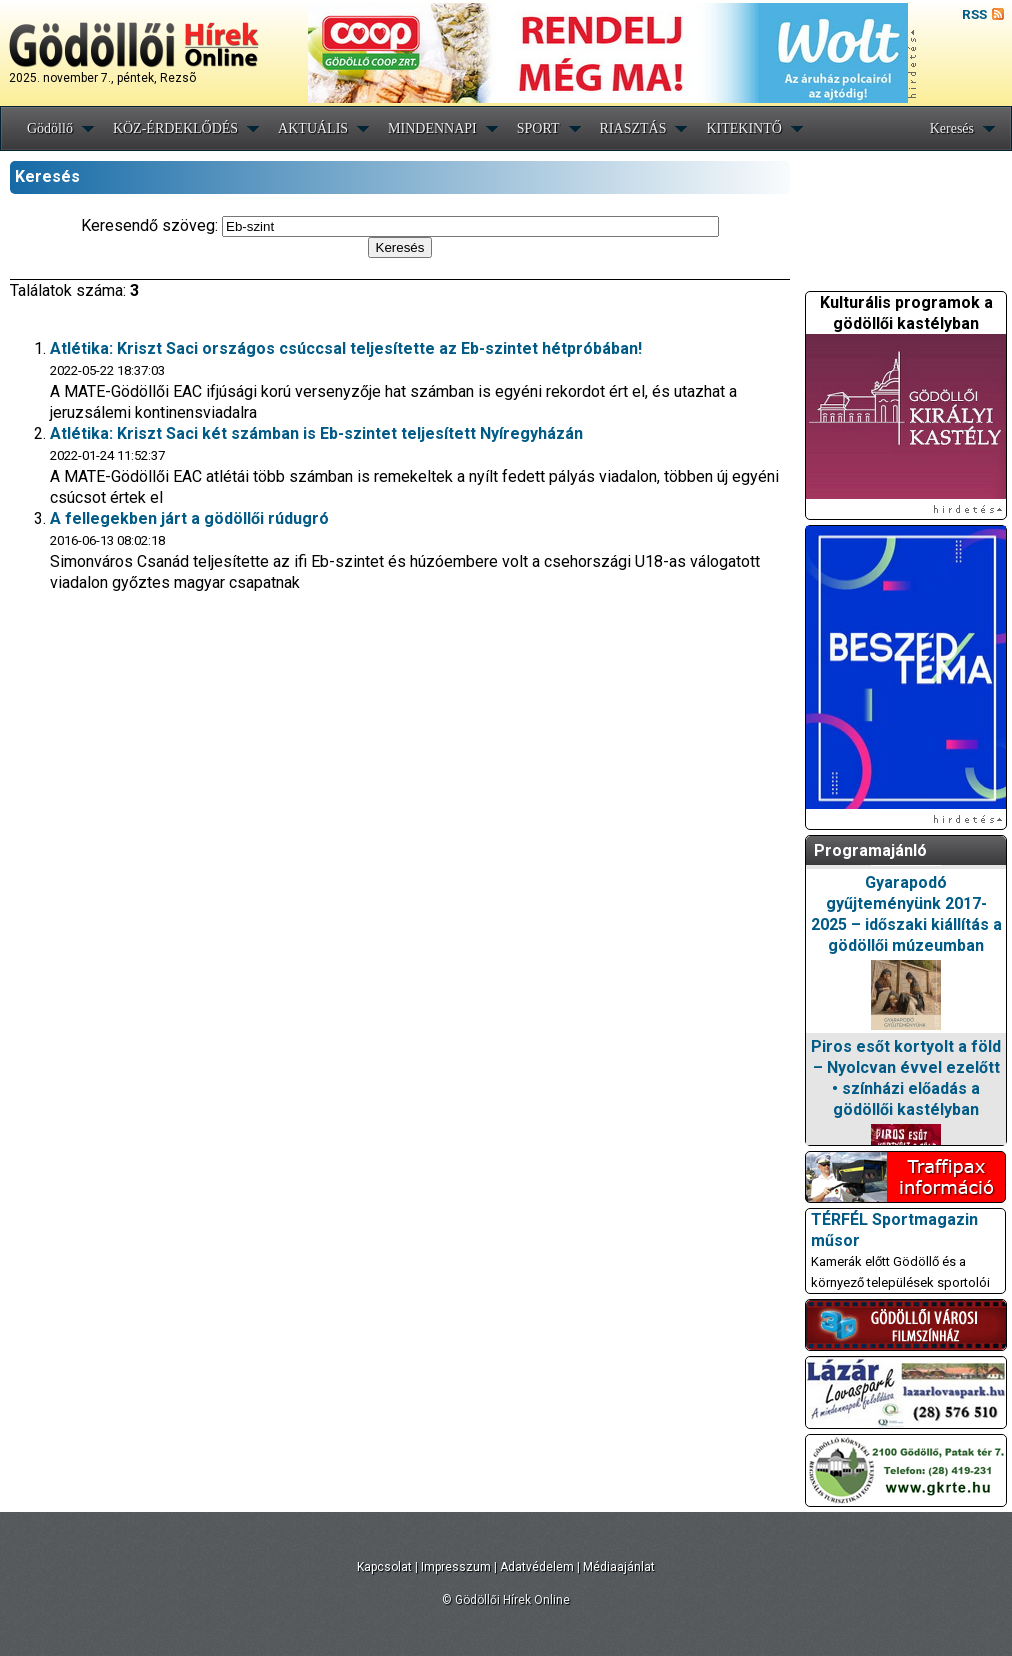 The width and height of the screenshot is (1012, 1656). Describe the element at coordinates (50, 128) in the screenshot. I see `Gödöllő` at that location.